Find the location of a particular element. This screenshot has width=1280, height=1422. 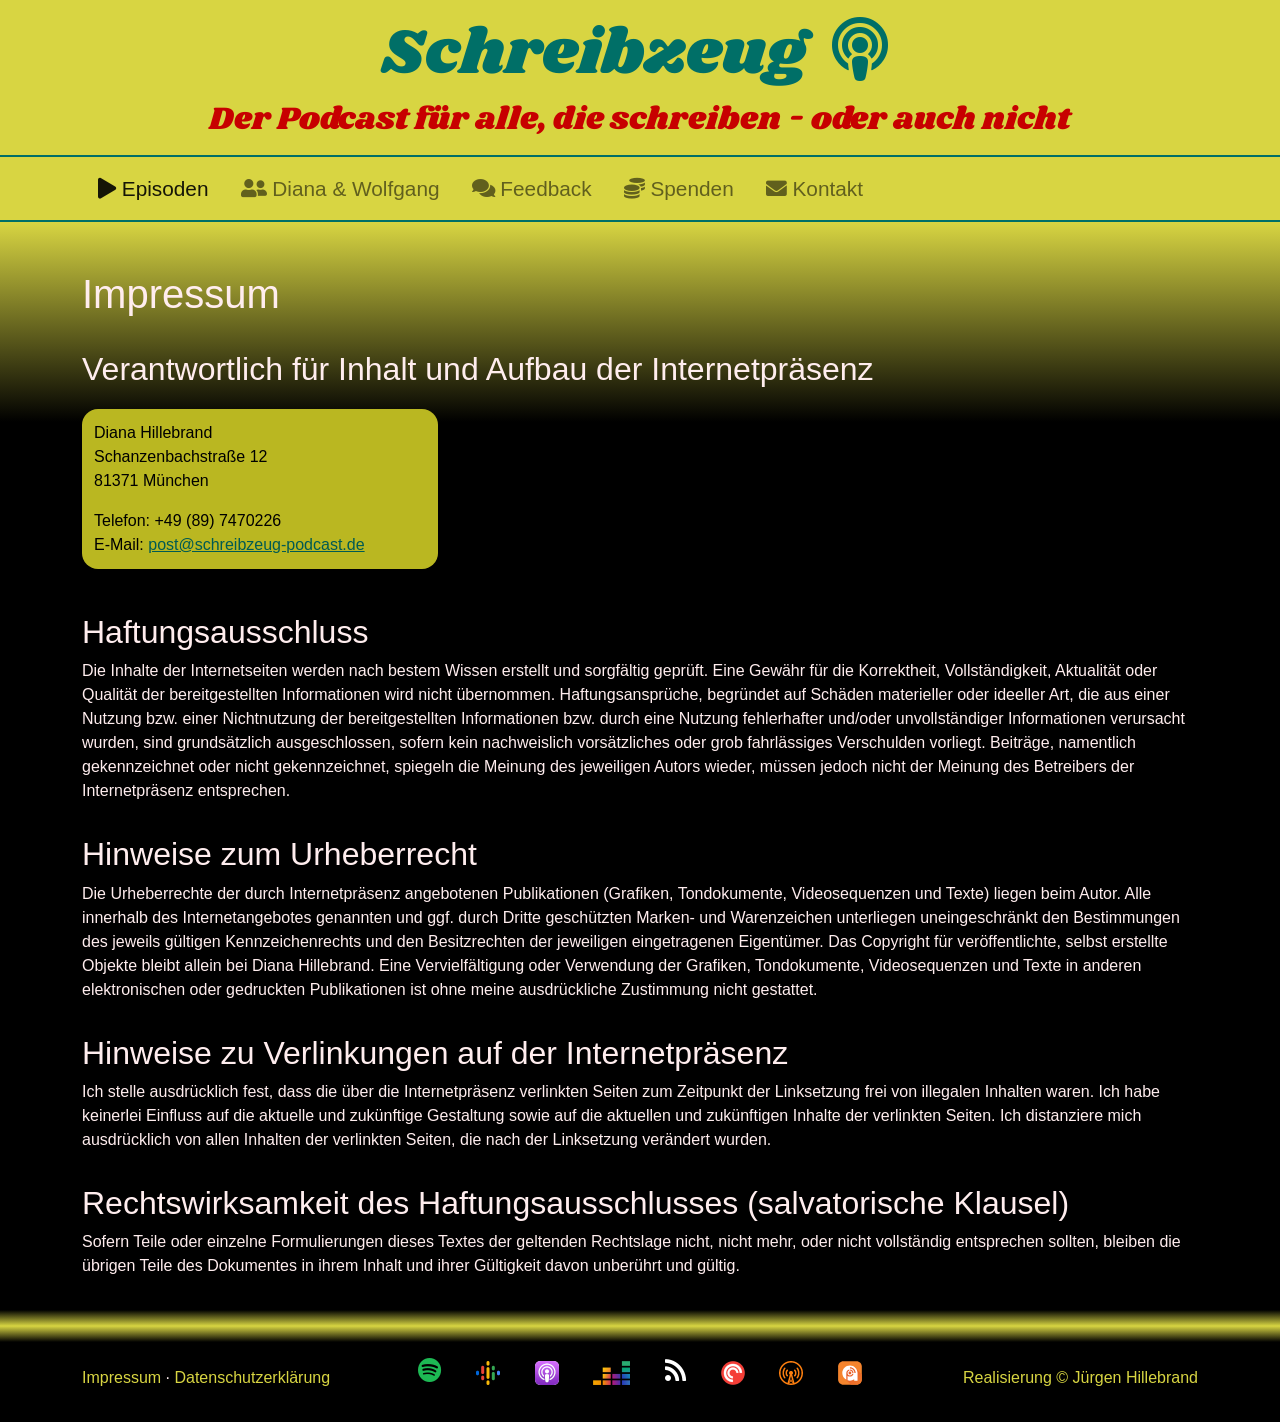

Feedback is located at coordinates (532, 188).